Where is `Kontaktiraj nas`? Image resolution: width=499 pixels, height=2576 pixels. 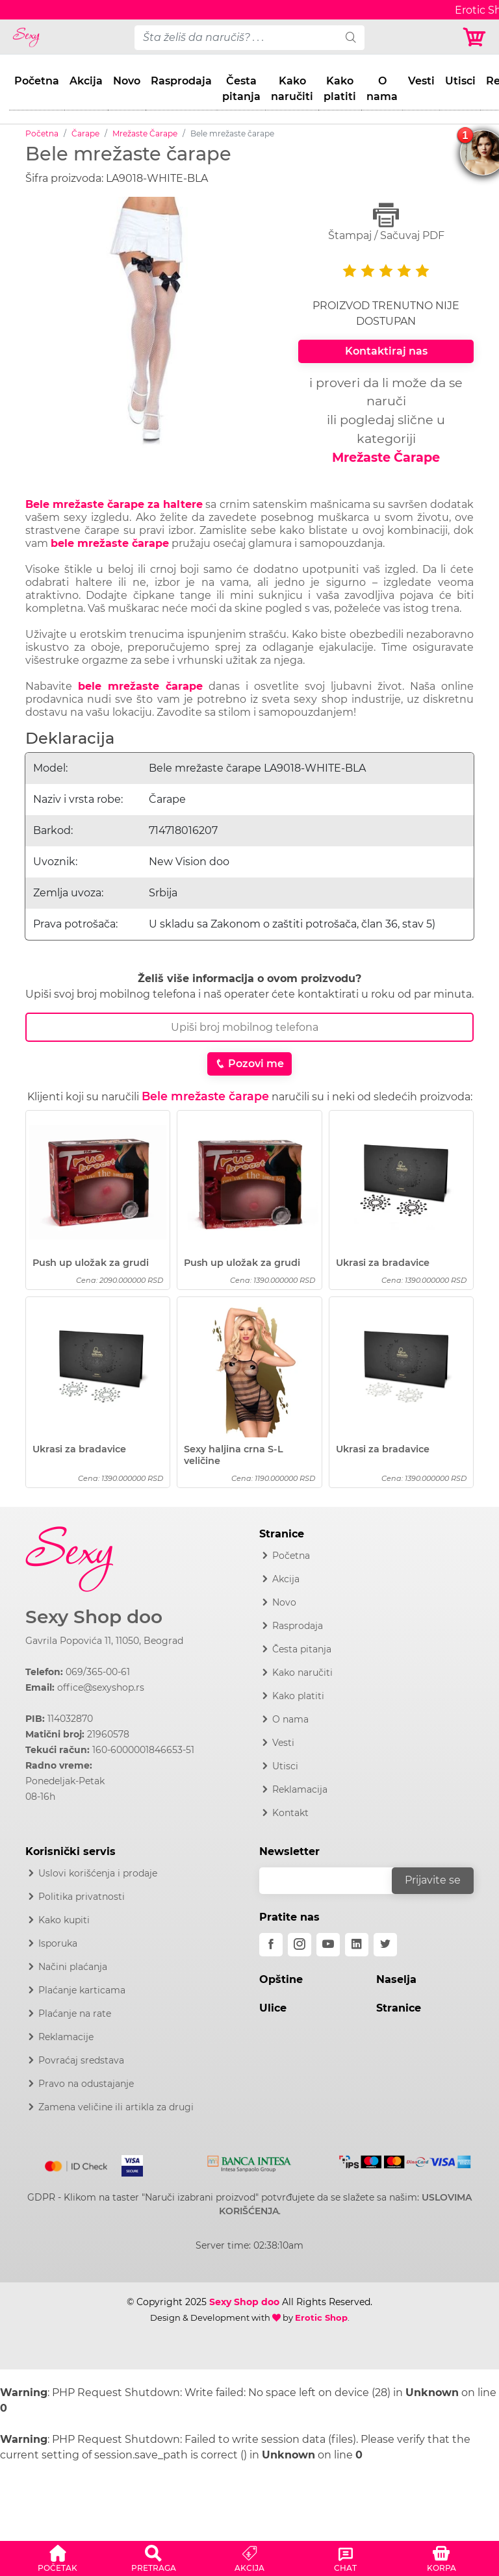 Kontaktiraj nas is located at coordinates (386, 351).